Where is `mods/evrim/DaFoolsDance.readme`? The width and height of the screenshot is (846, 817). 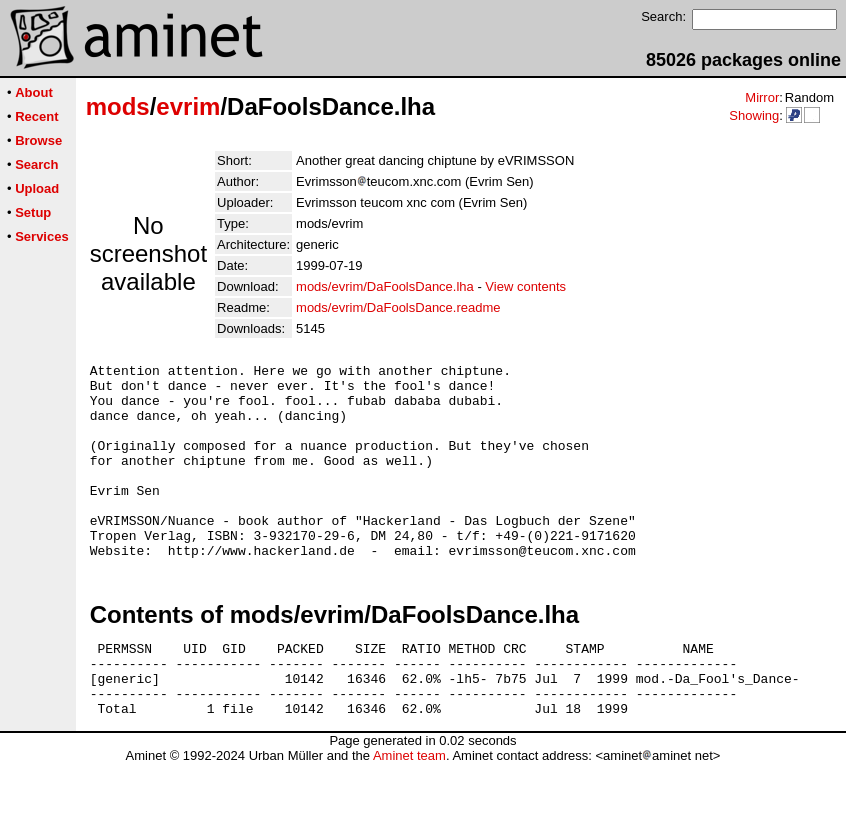 mods/evrim/DaFoolsDance.readme is located at coordinates (398, 307).